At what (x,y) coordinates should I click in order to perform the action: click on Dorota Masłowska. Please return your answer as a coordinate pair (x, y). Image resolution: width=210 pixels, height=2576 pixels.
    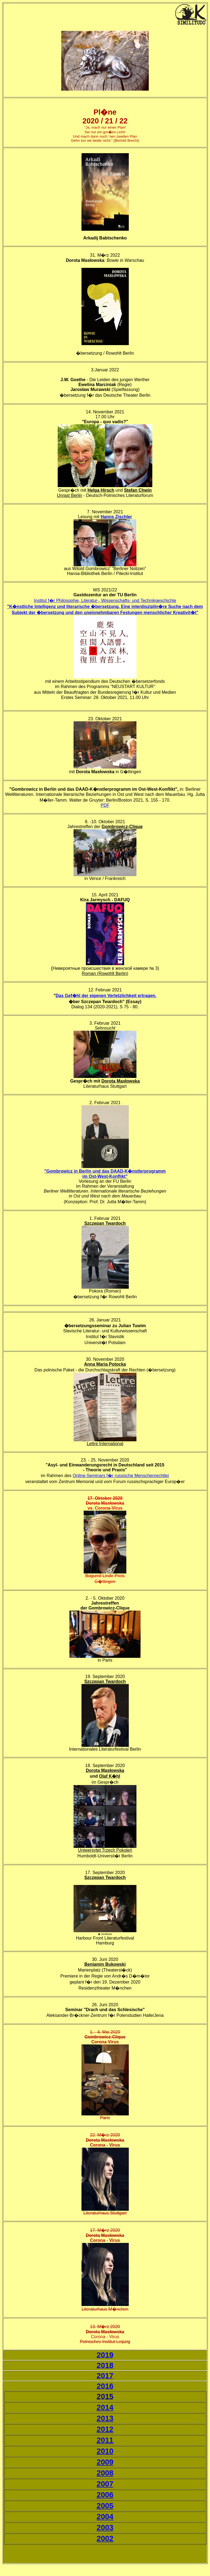
    Looking at the image, I should click on (120, 1081).